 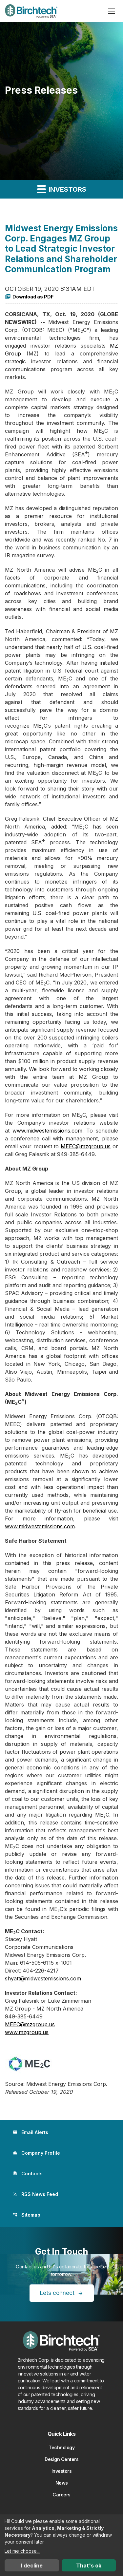 I want to click on shyatt@midwestemissions.com, so click(x=43, y=1978).